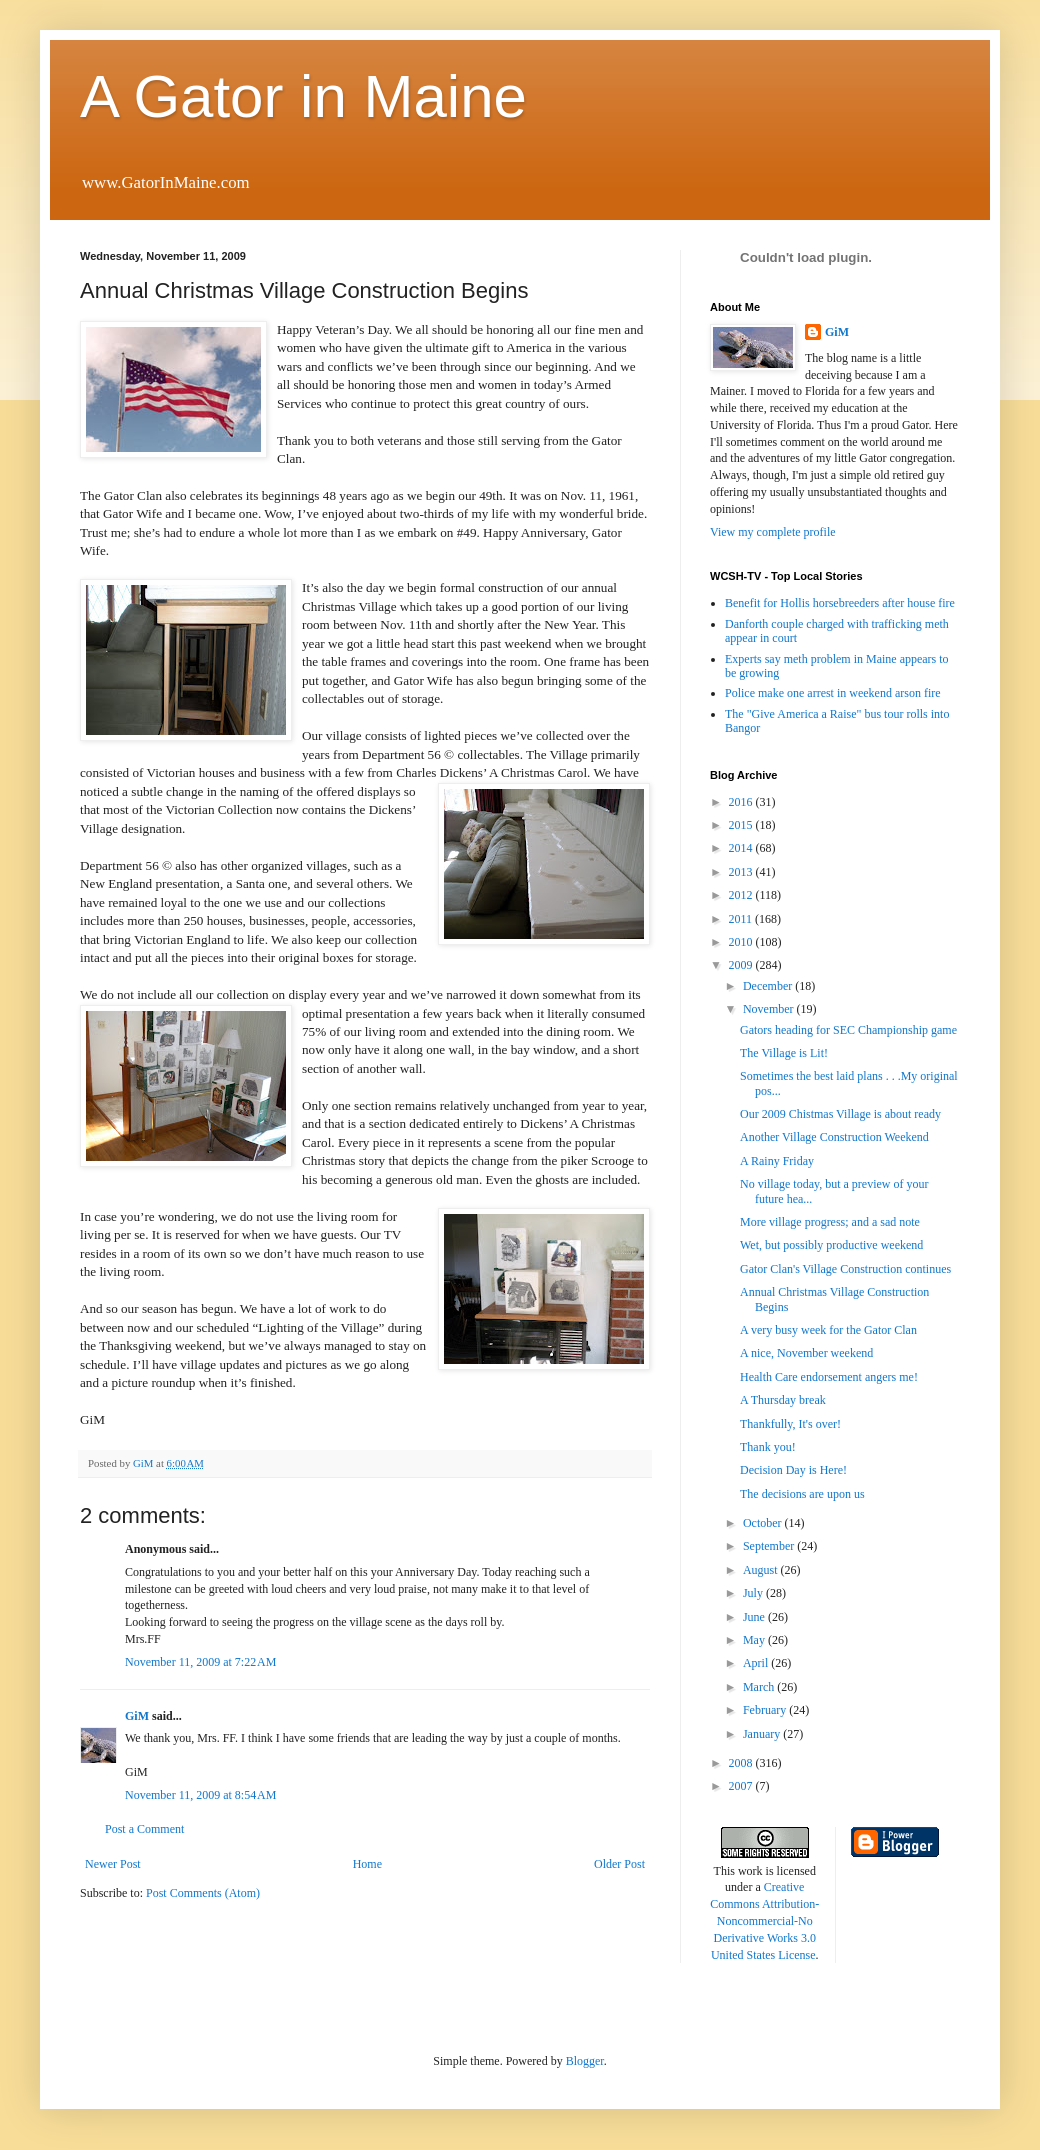 This screenshot has width=1040, height=2150. What do you see at coordinates (833, 693) in the screenshot?
I see `Police make one arrest in weekend arson fire` at bounding box center [833, 693].